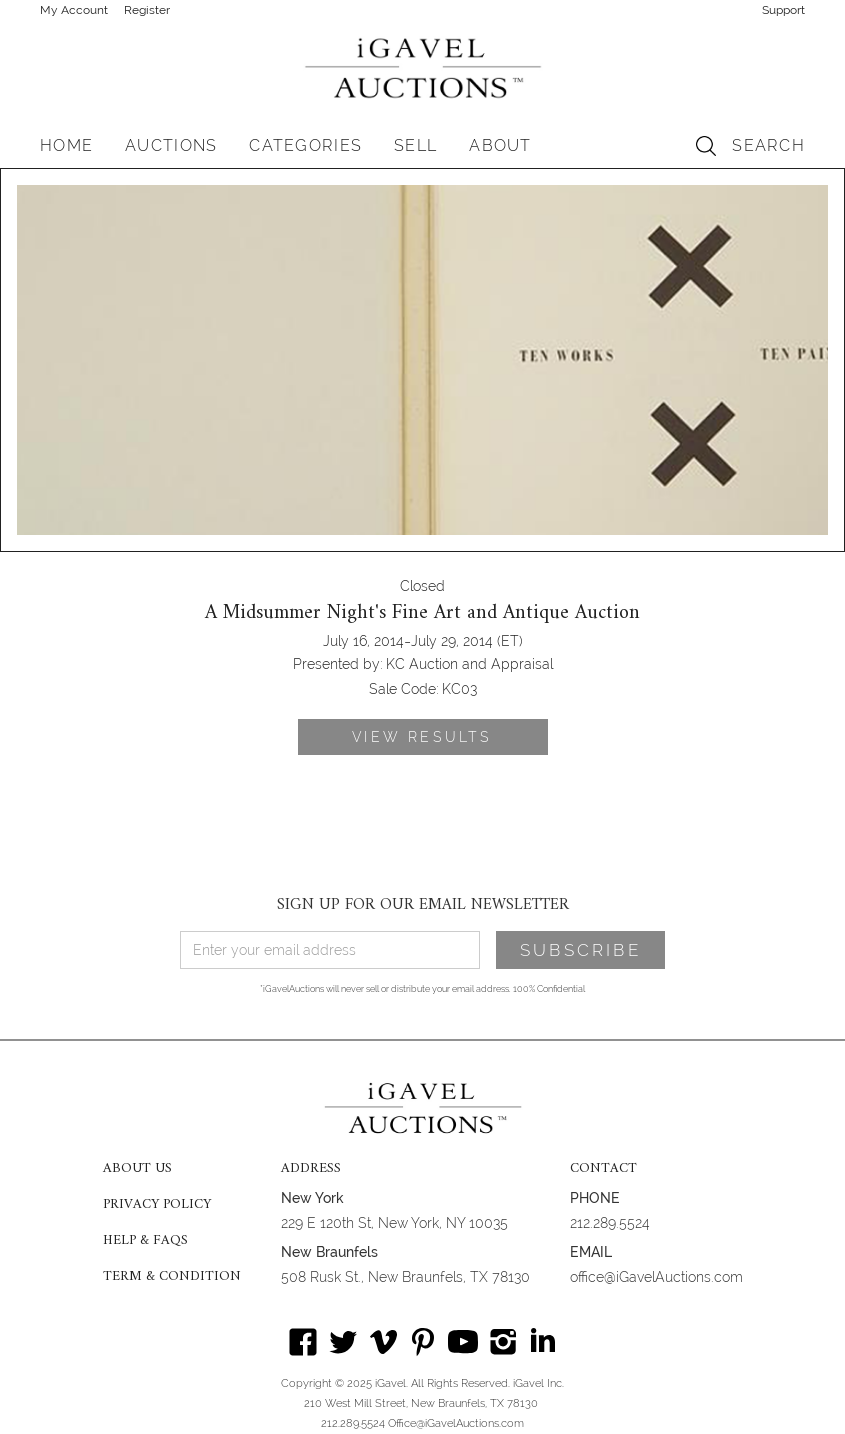 The height and width of the screenshot is (1434, 845). What do you see at coordinates (171, 146) in the screenshot?
I see `[button]` at bounding box center [171, 146].